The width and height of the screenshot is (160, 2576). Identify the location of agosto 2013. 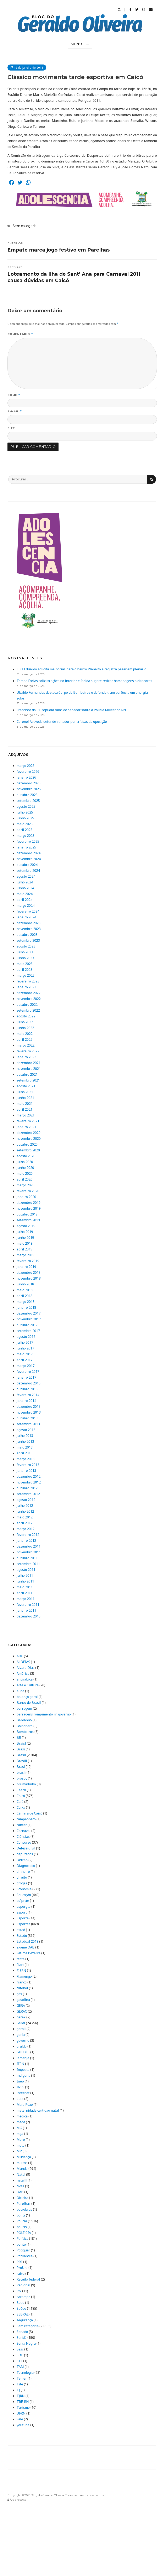
(26, 1430).